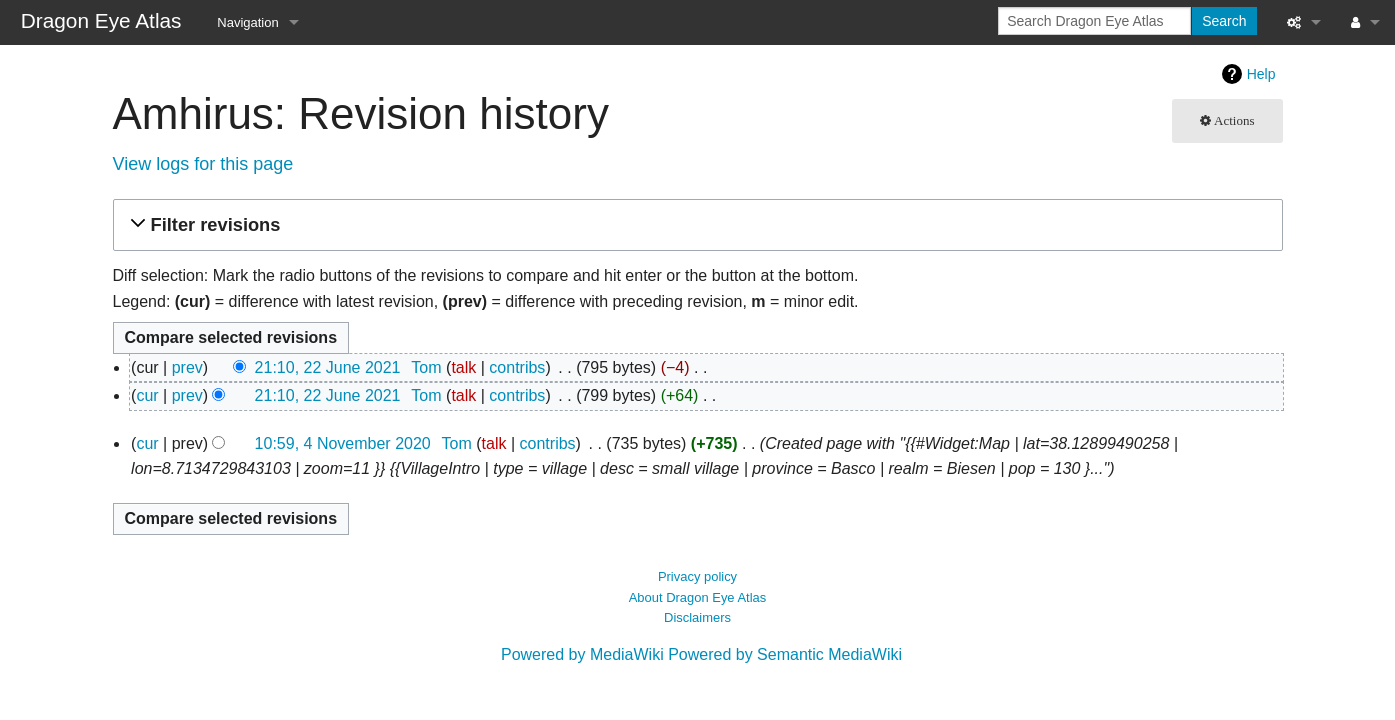 Image resolution: width=1395 pixels, height=720 pixels. I want to click on Navigation, so click(247, 22).